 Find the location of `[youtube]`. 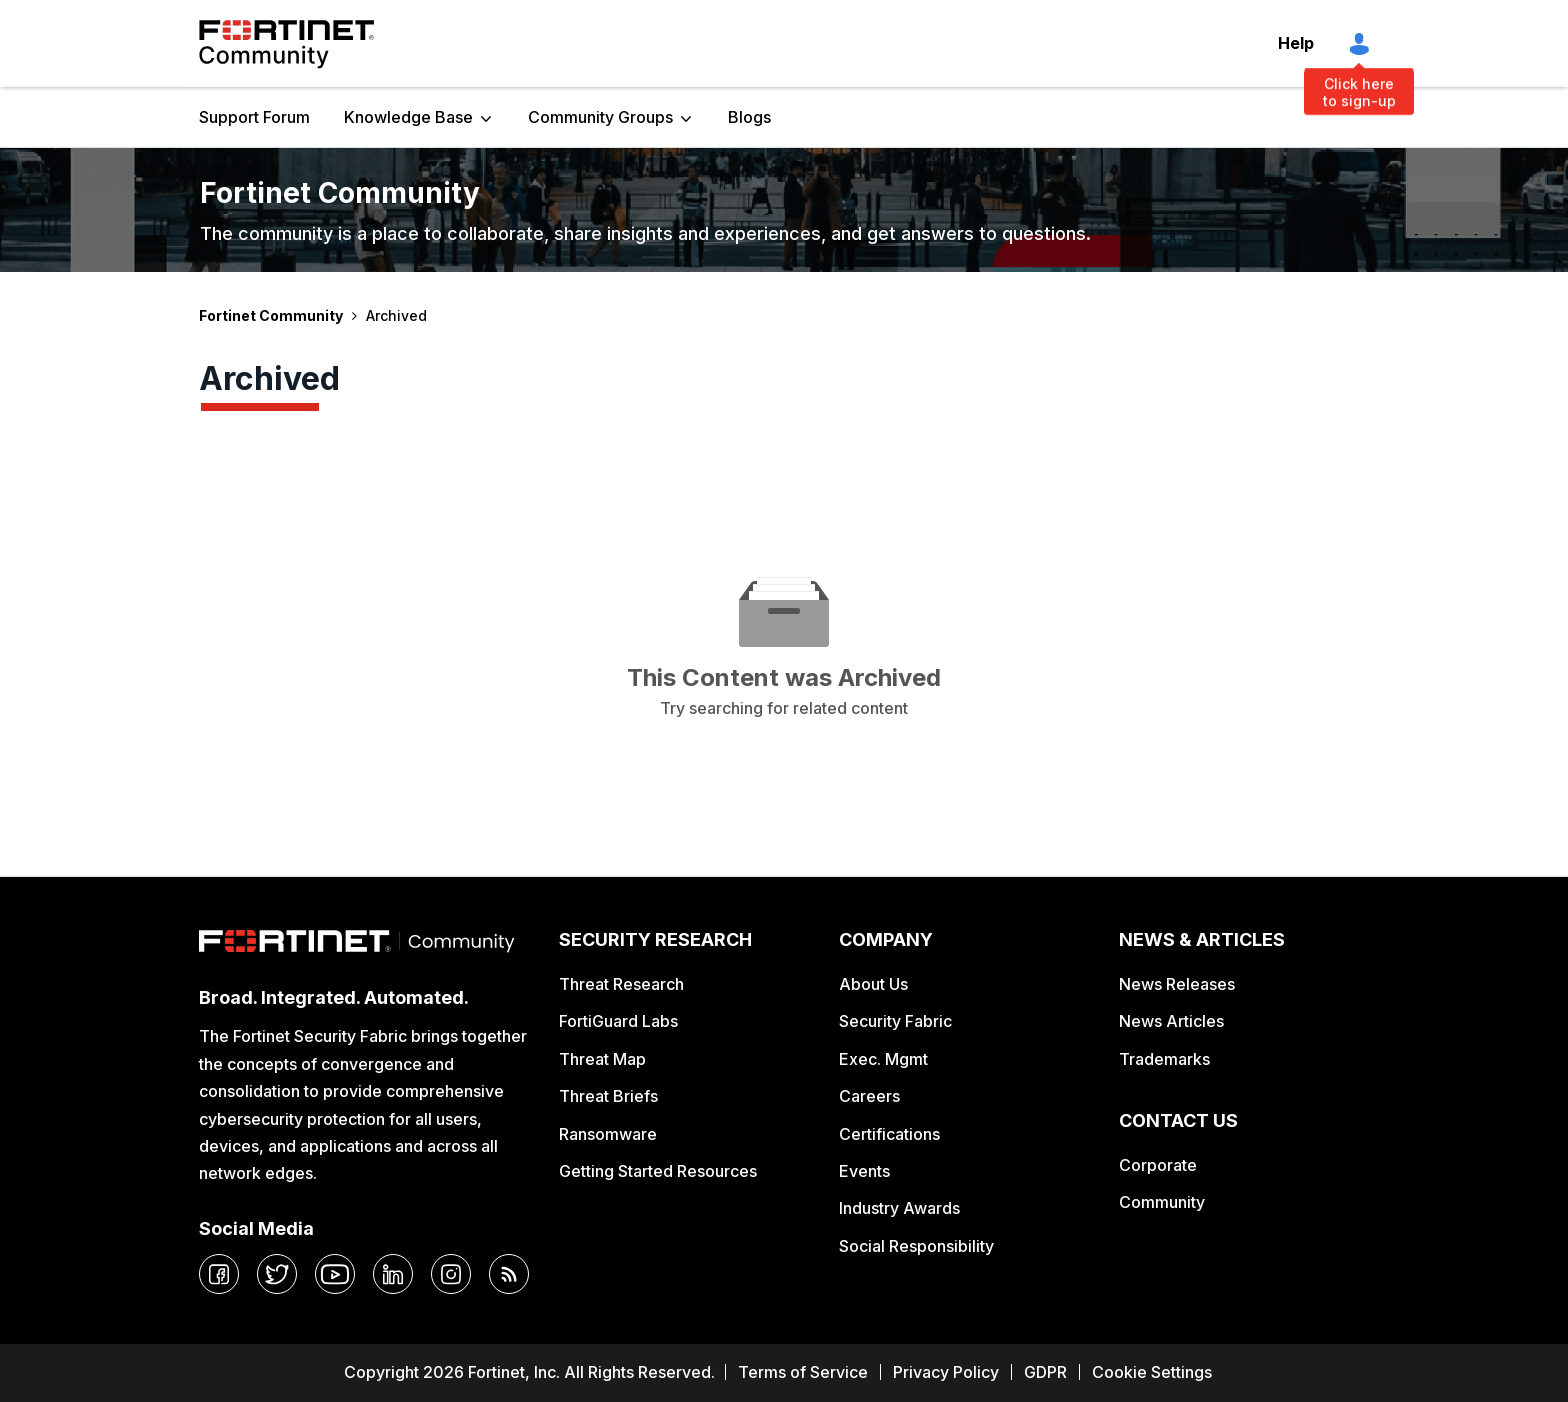

[youtube] is located at coordinates (335, 1274).